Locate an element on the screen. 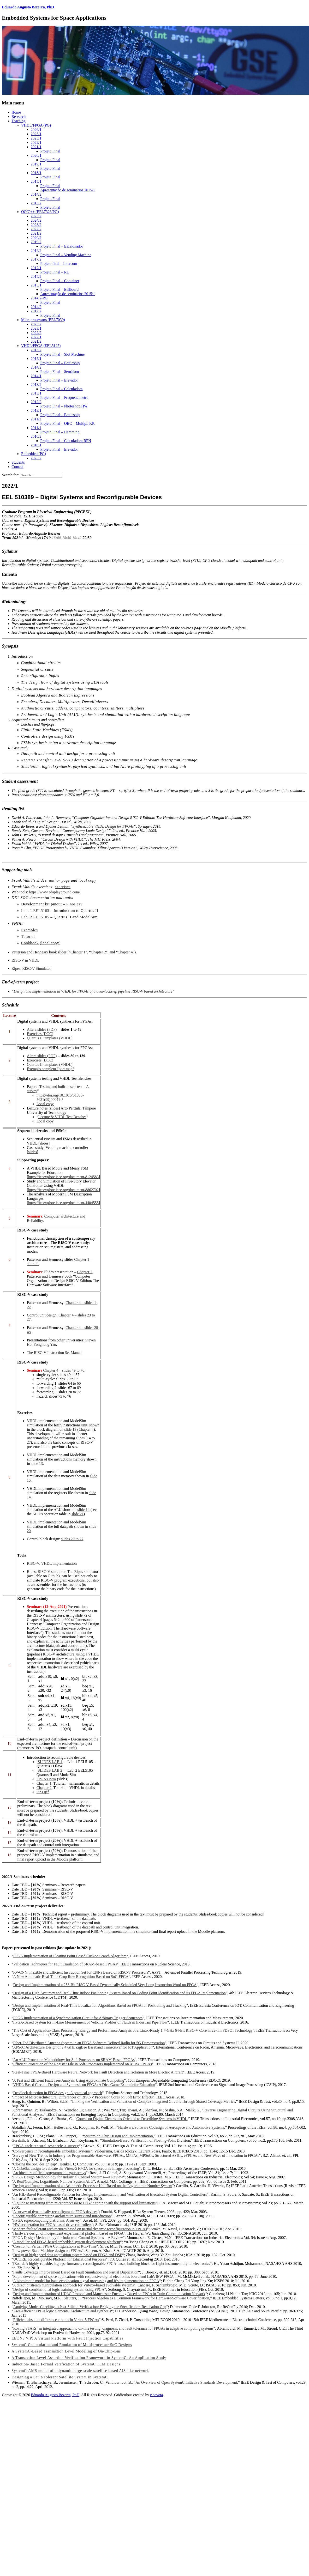 The height and width of the screenshot is (2576, 309). Projeto Final – Escalonador is located at coordinates (61, 246).